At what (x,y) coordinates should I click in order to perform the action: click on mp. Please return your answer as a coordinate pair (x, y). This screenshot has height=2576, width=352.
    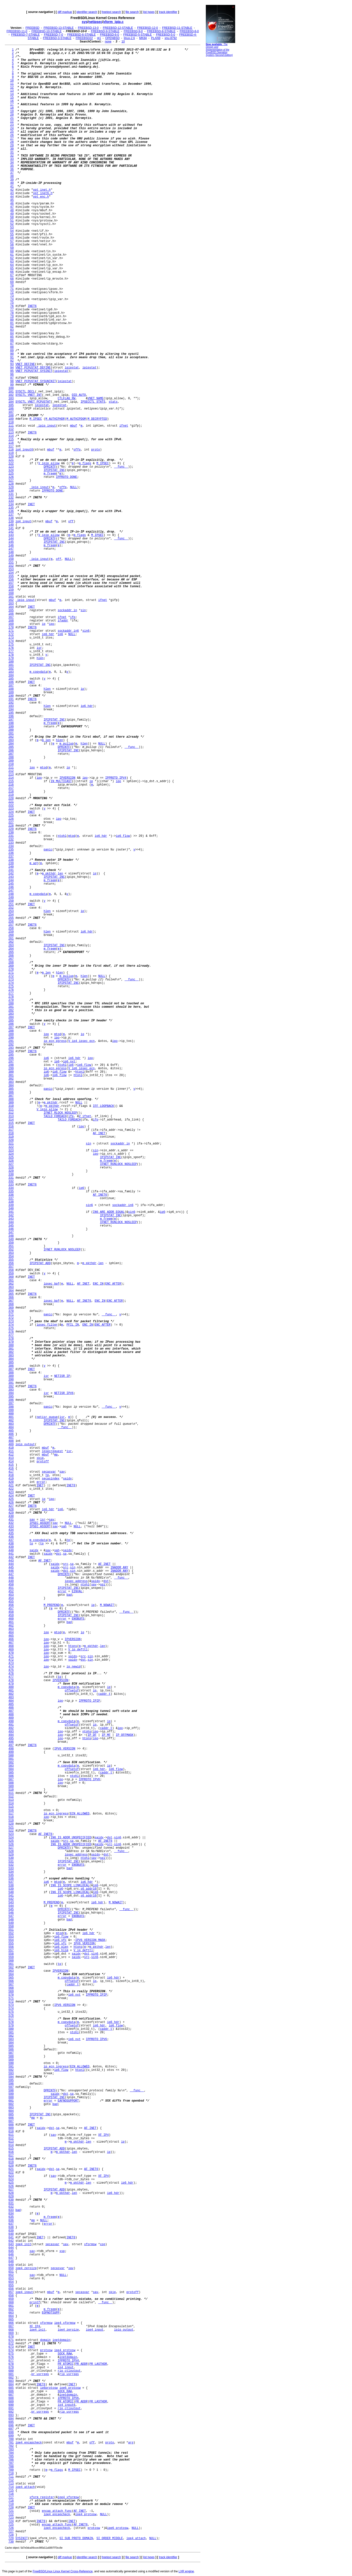
    Looking at the image, I should click on (56, 1454).